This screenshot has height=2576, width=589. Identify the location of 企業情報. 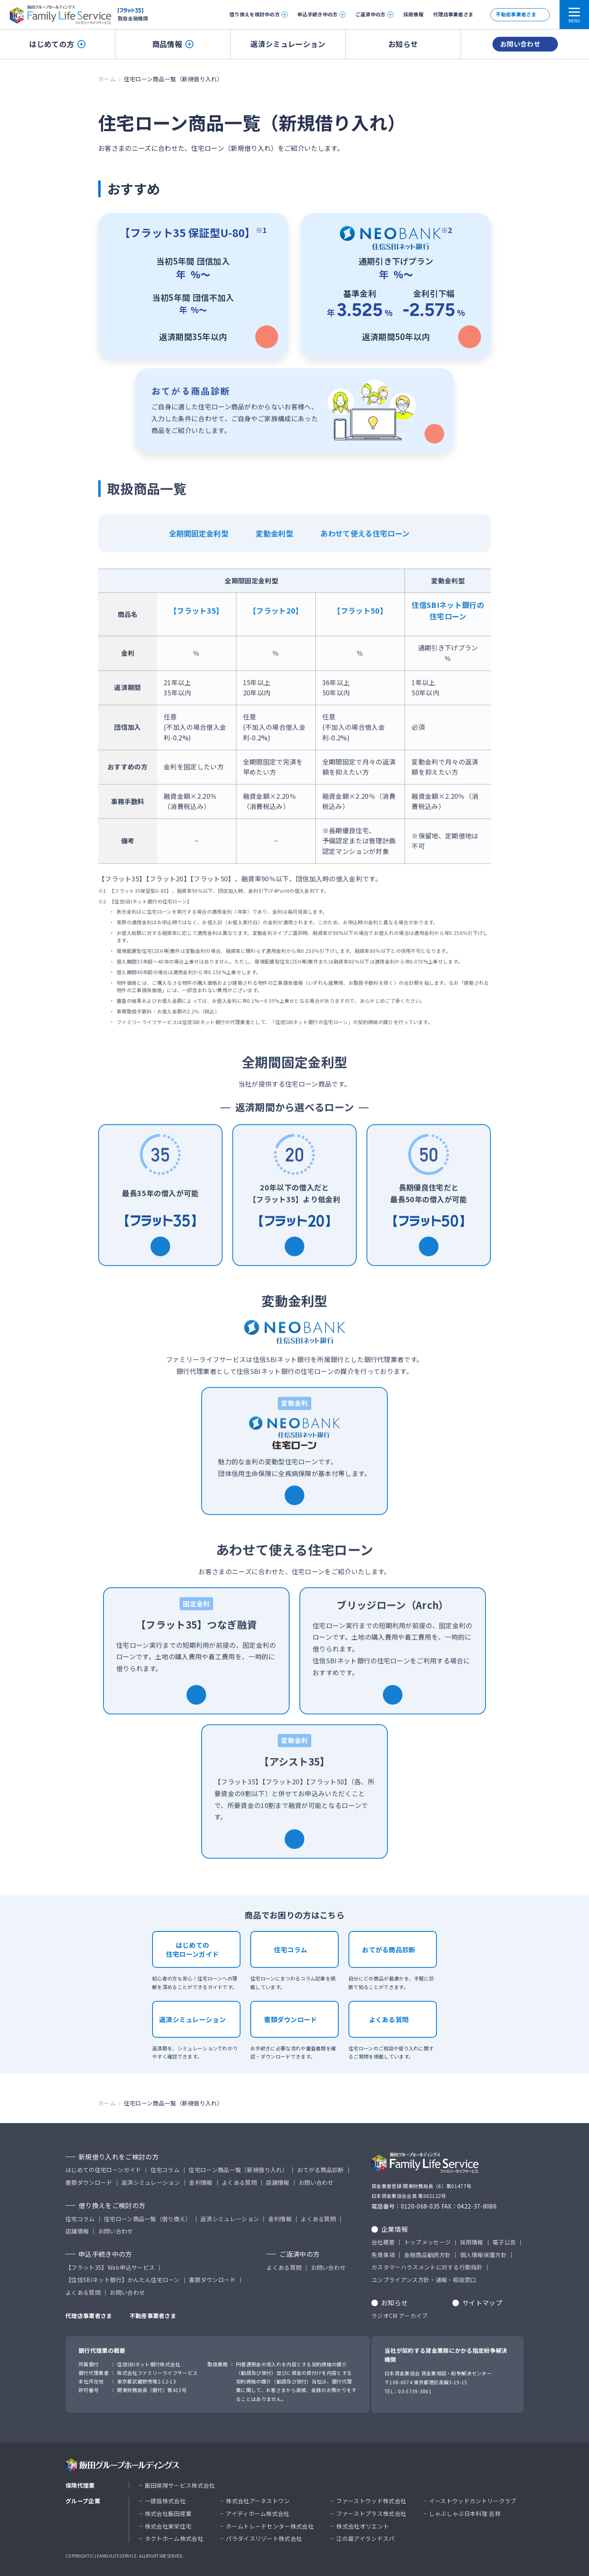
(394, 2229).